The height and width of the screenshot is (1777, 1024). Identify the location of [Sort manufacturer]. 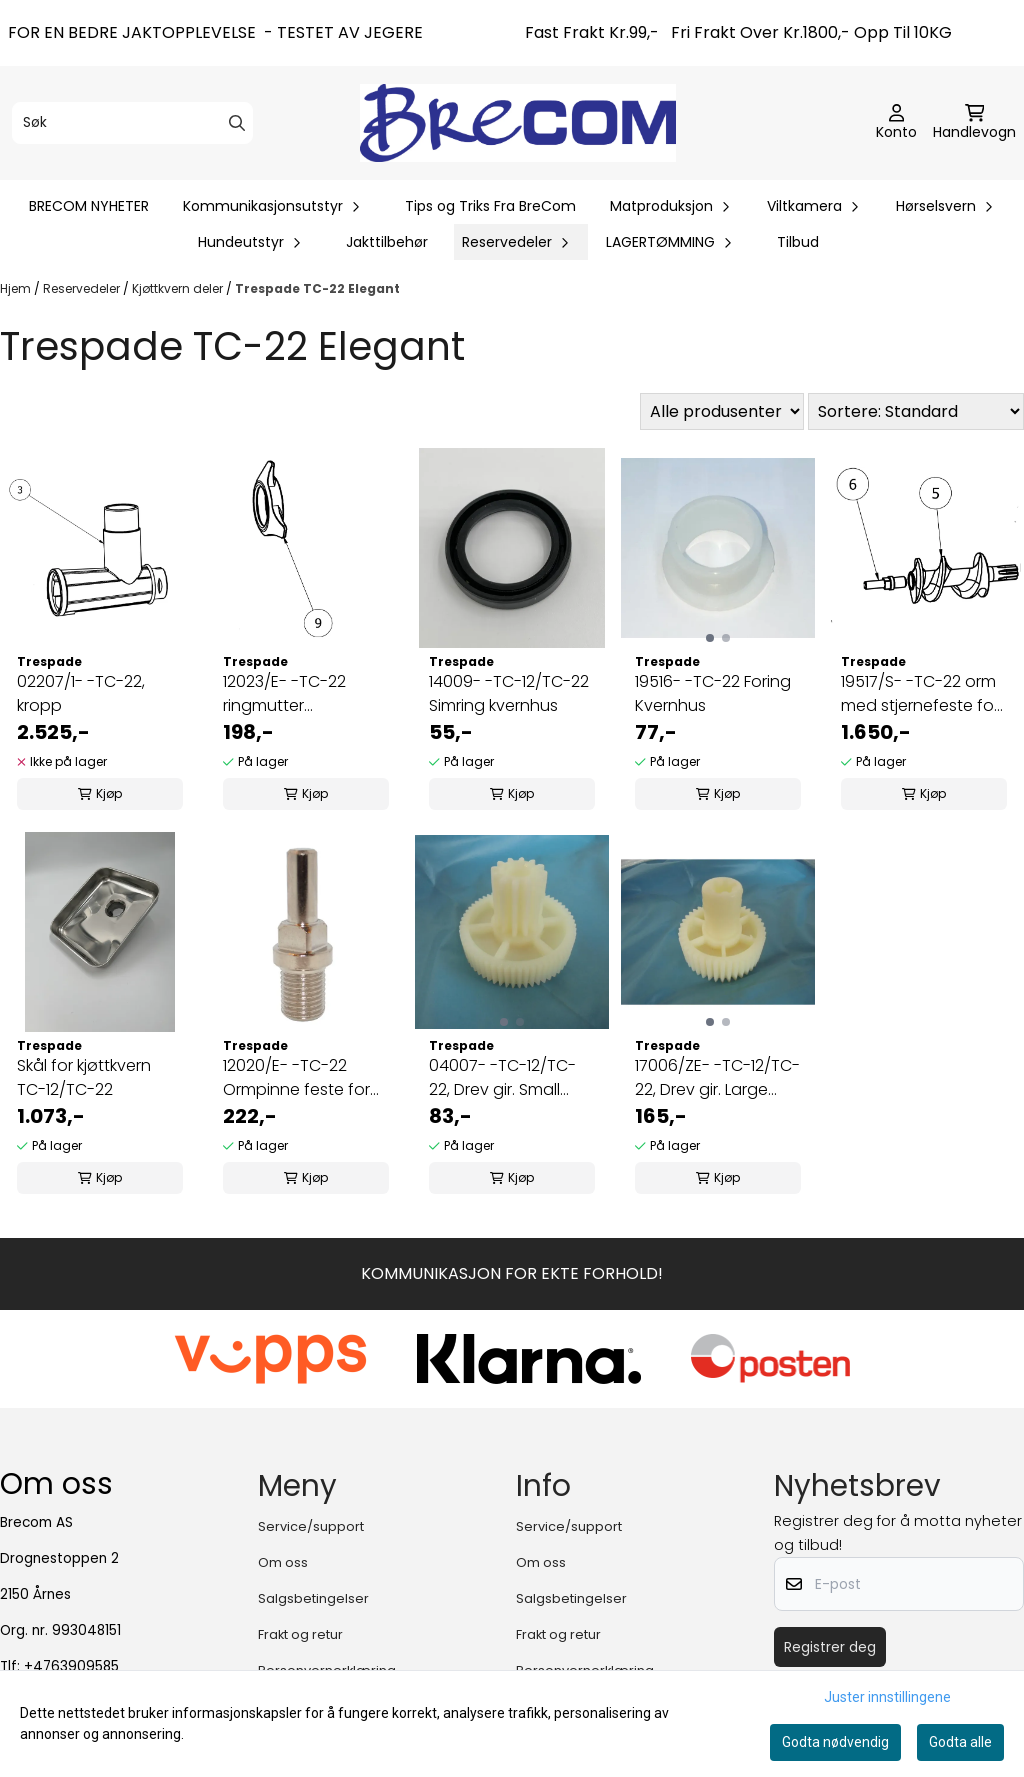
(722, 411).